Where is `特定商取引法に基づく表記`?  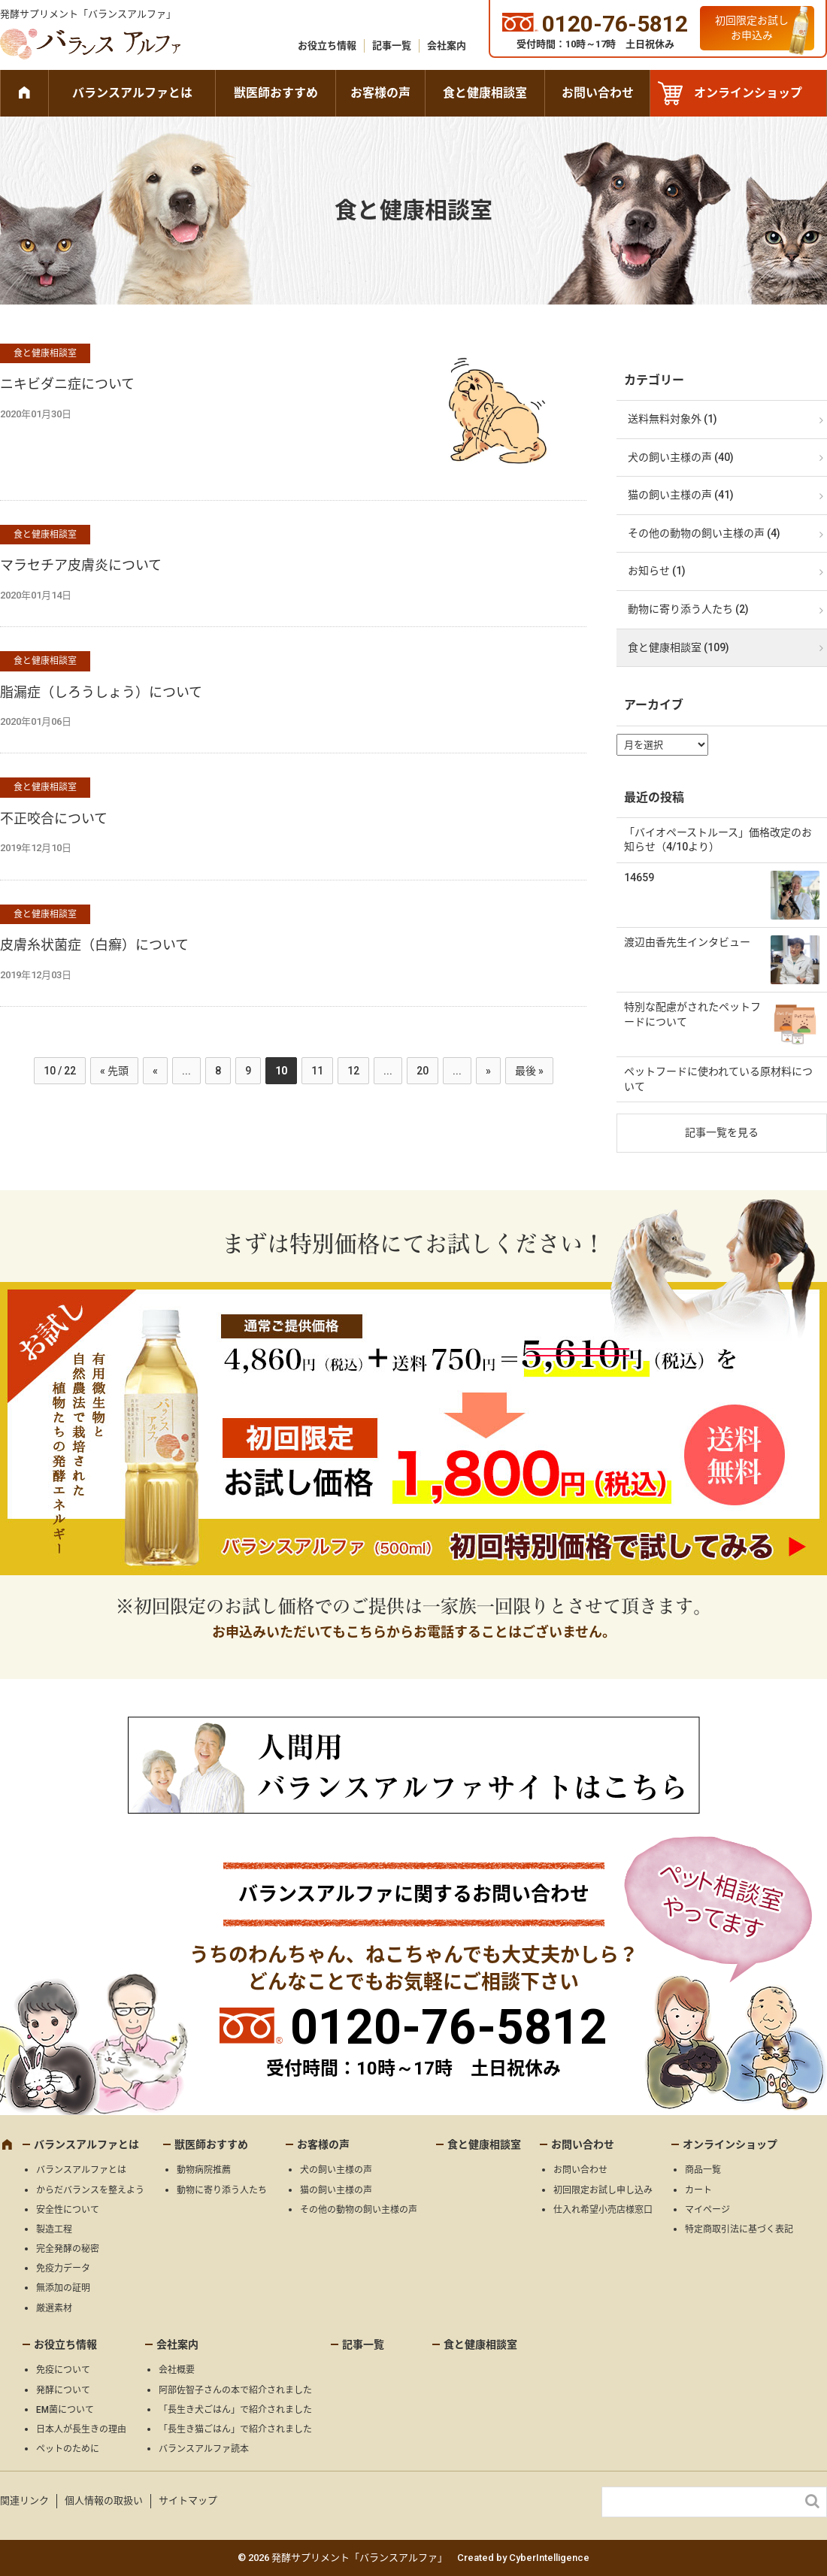 特定商取引法に基づく表記 is located at coordinates (739, 2229).